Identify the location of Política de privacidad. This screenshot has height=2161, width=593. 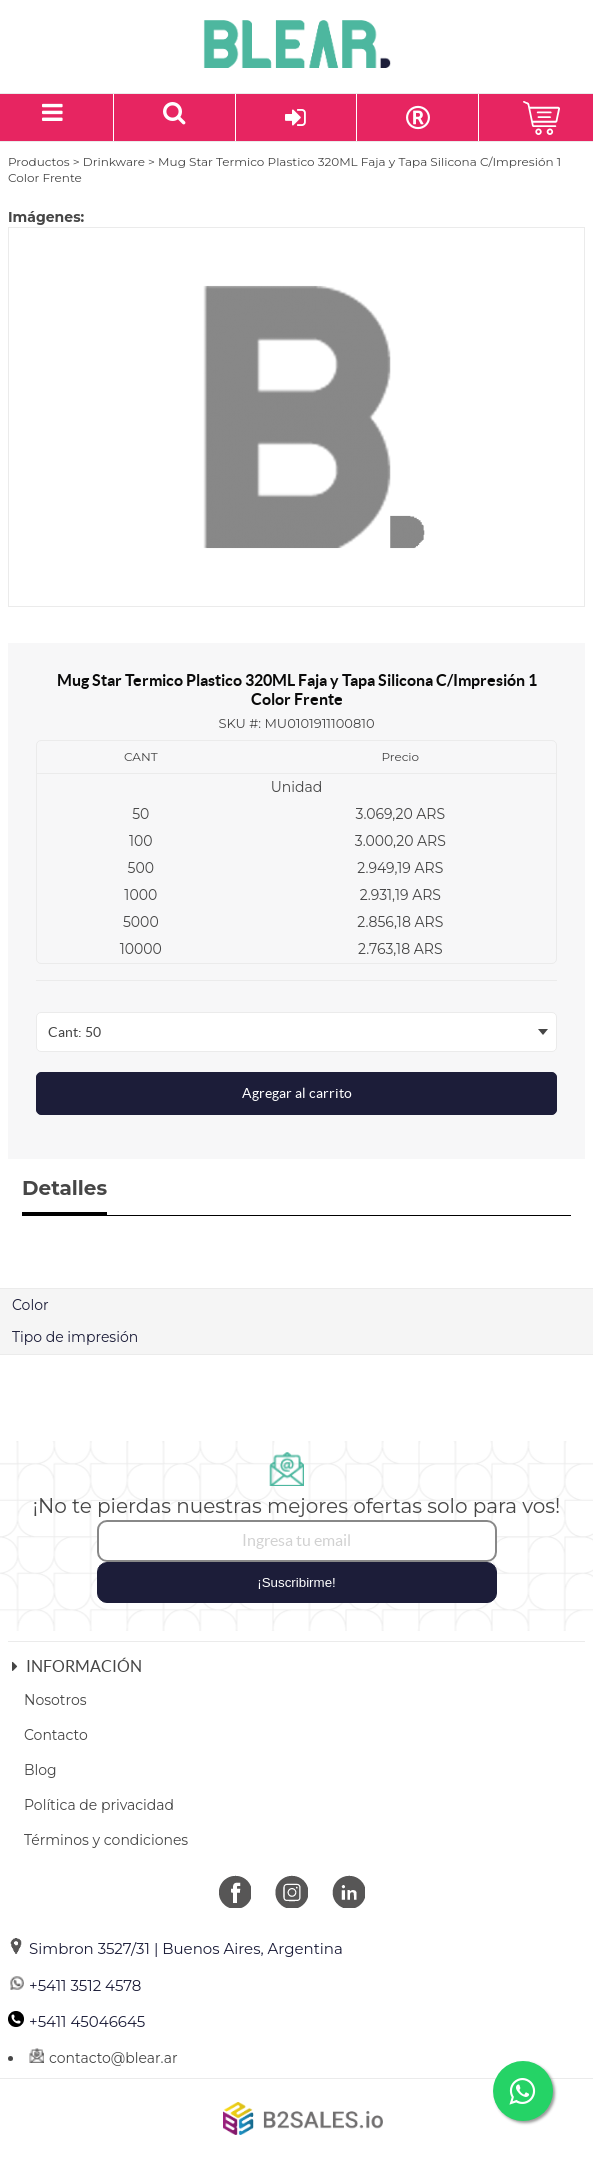
(99, 1805).